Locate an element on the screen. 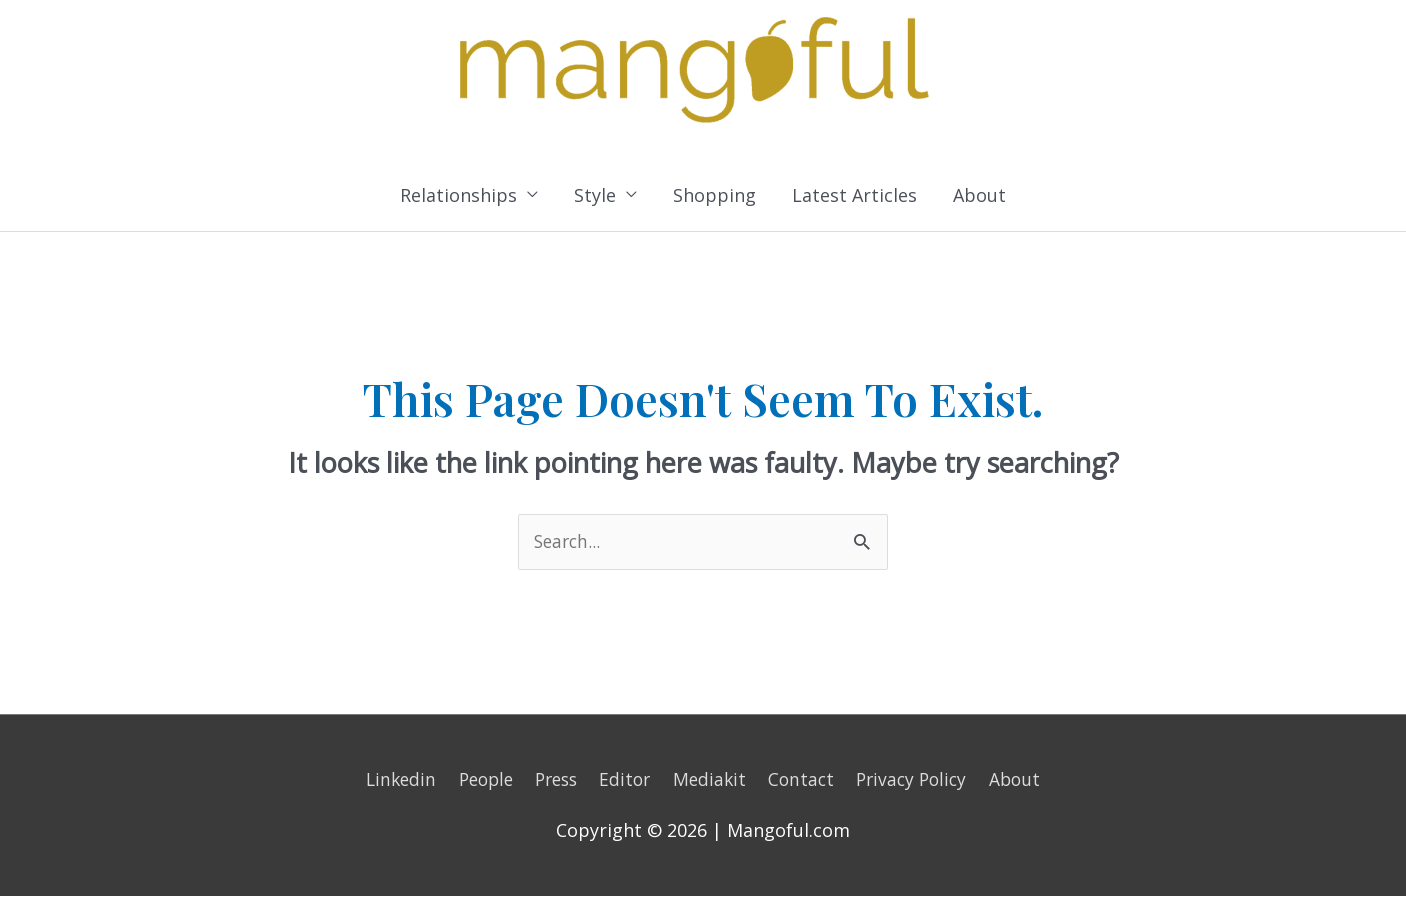 The width and height of the screenshot is (1406, 898). Relationships is located at coordinates (458, 196).